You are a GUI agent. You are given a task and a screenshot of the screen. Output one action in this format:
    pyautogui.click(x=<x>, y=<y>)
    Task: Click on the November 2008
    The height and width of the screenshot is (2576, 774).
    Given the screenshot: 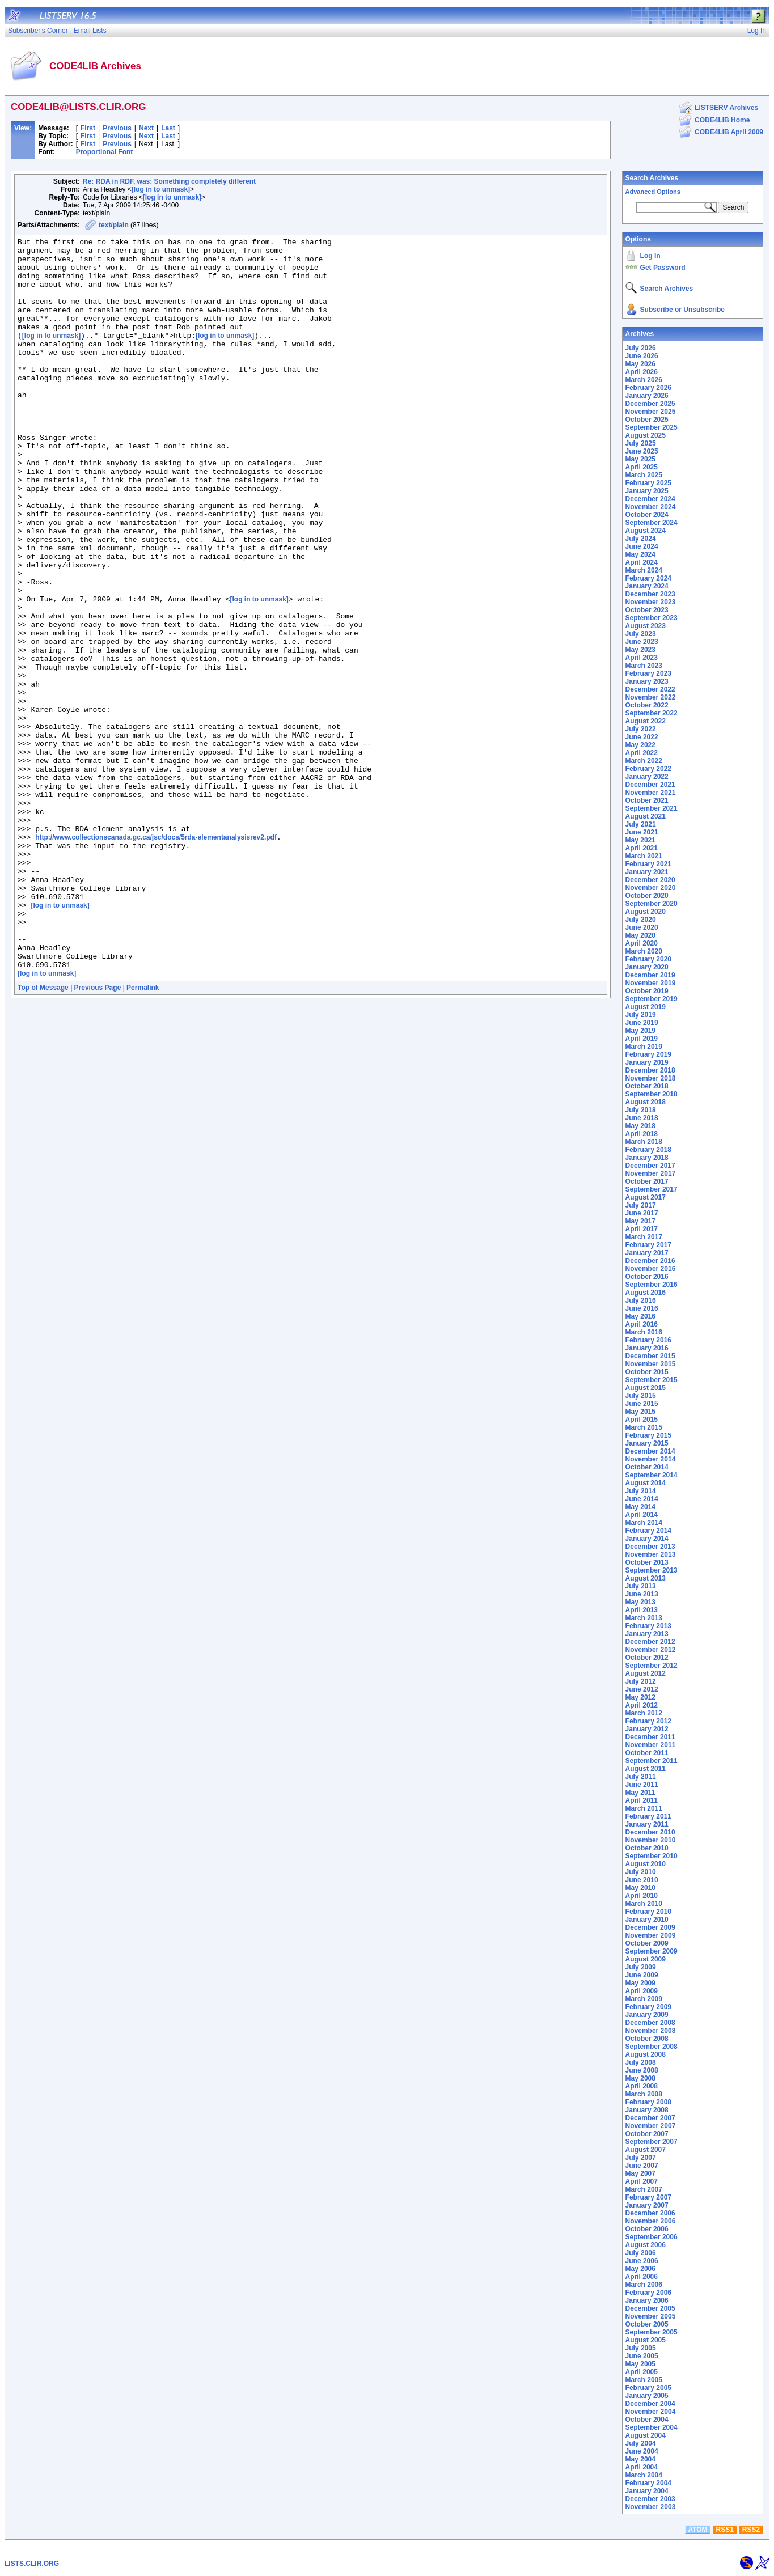 What is the action you would take?
    pyautogui.click(x=650, y=2031)
    